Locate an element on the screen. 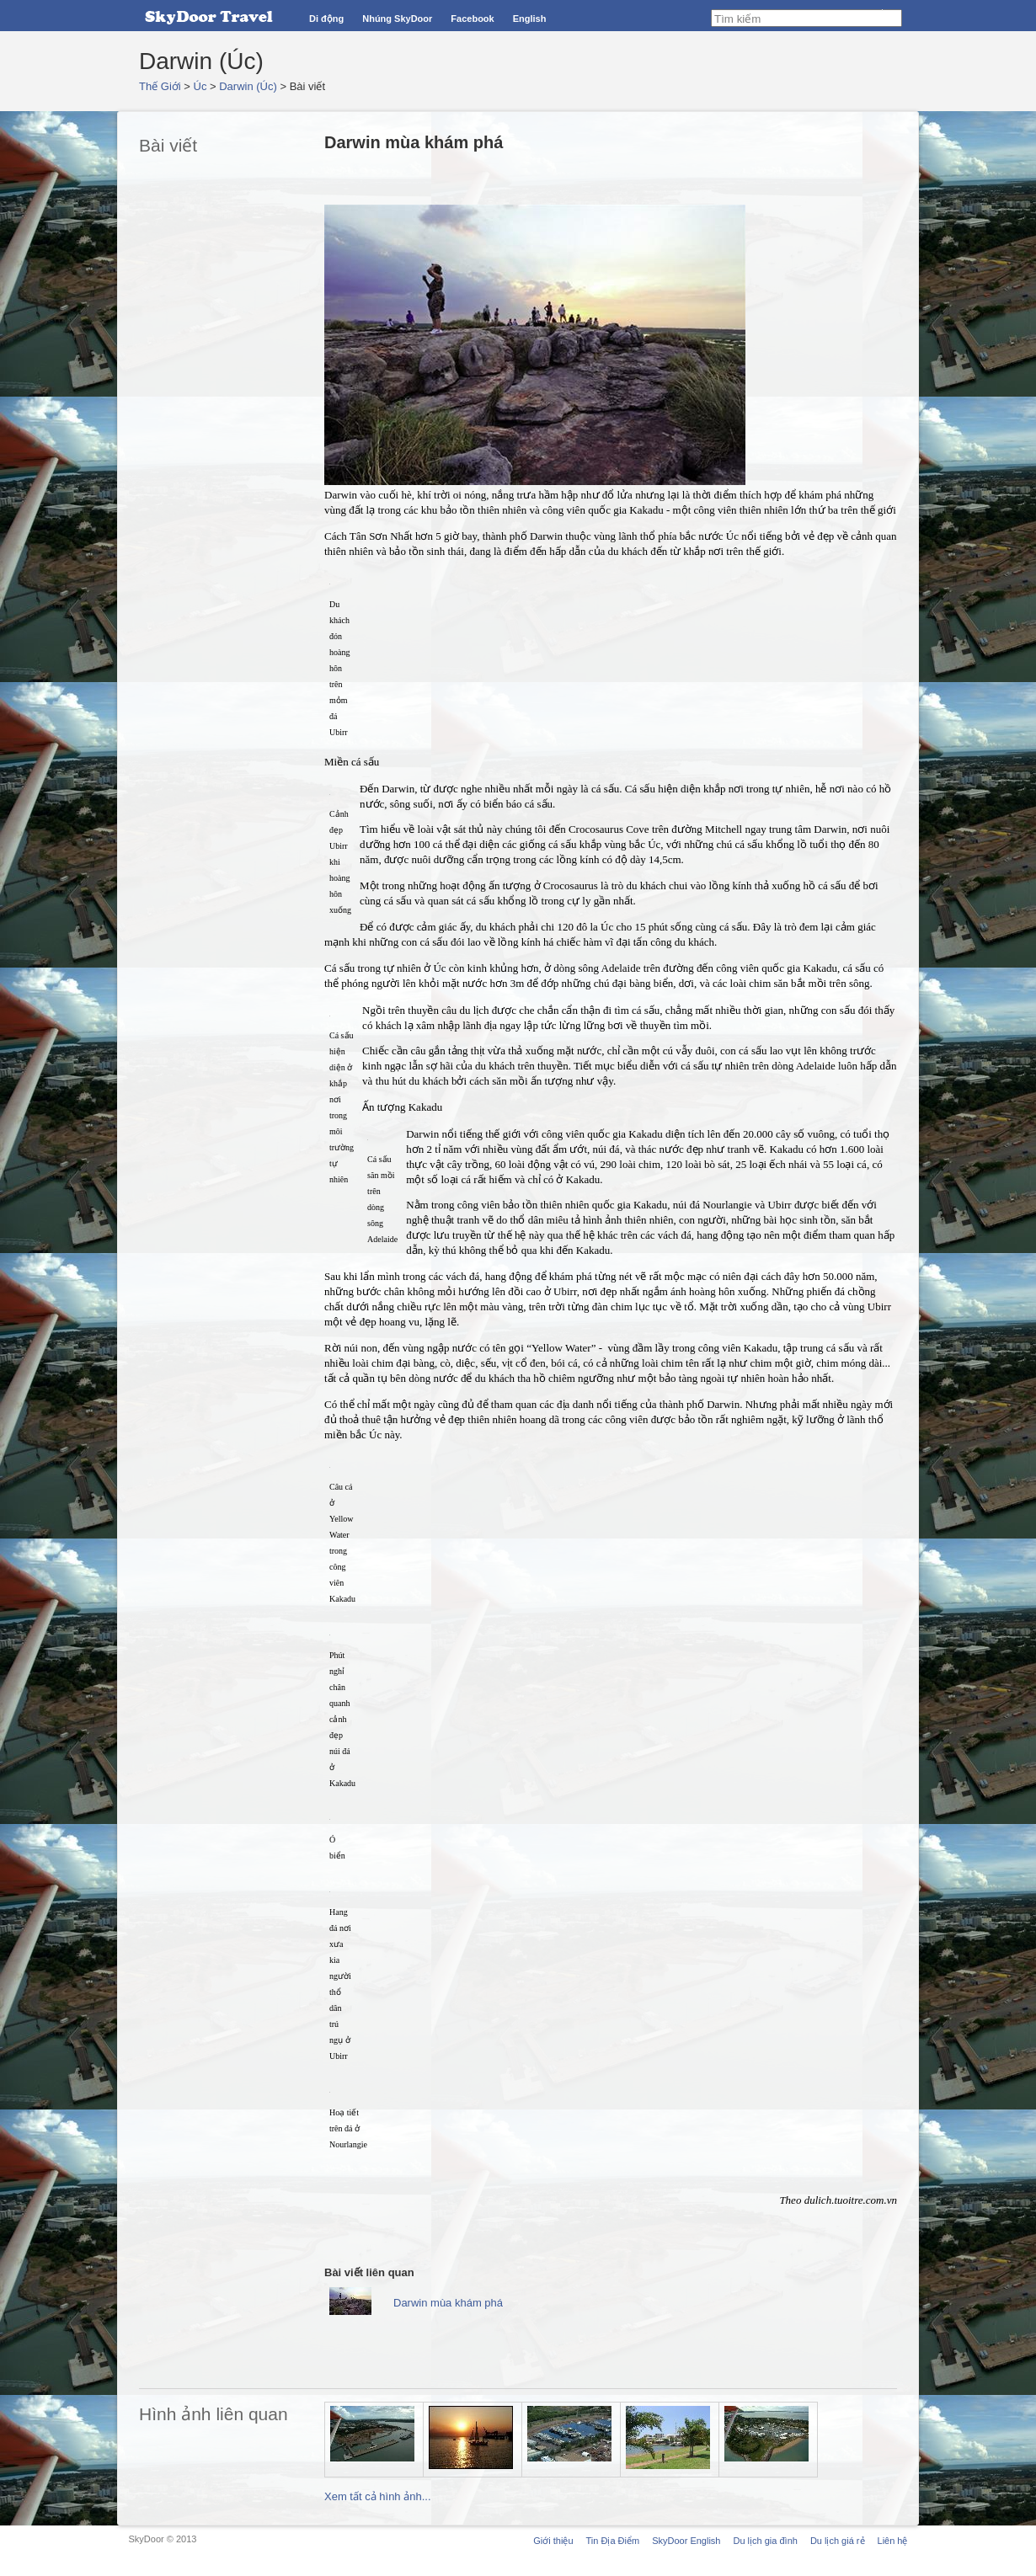 The image size is (1036, 2576). SkyDoor English is located at coordinates (686, 2541).